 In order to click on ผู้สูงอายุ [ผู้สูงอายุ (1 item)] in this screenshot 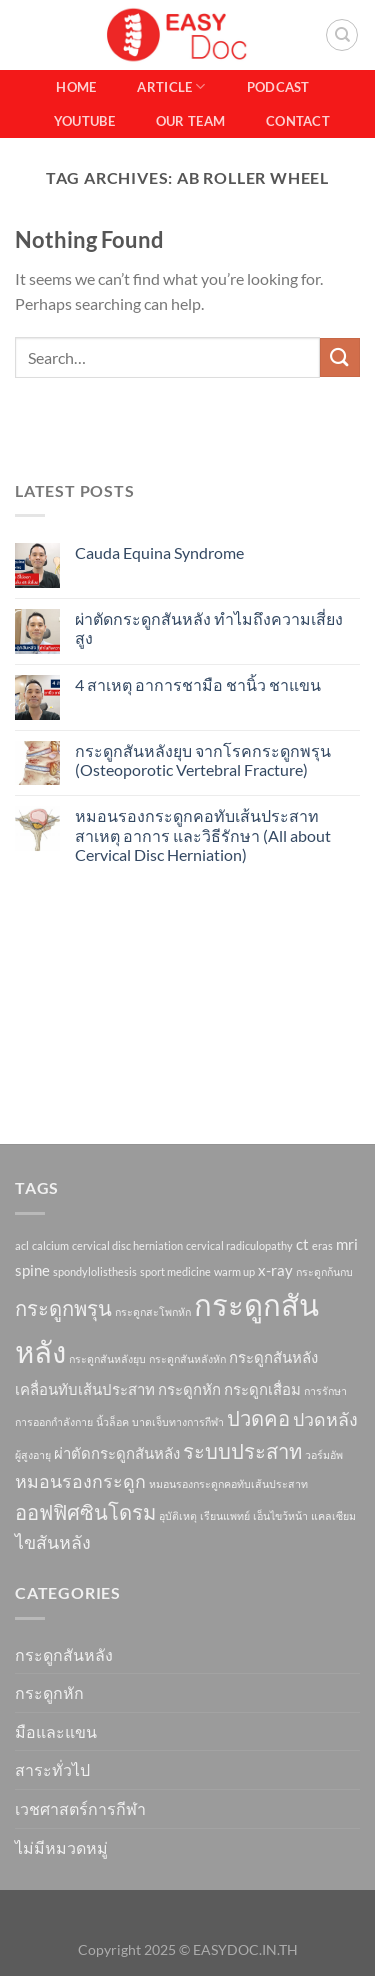, I will do `click(33, 1454)`.